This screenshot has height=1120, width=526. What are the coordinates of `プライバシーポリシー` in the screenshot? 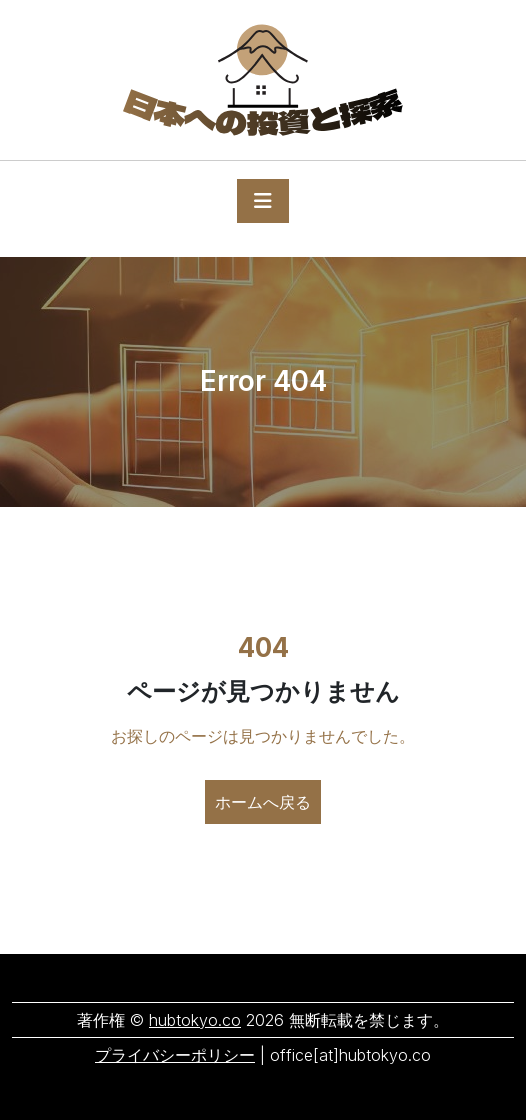 It's located at (175, 1055).